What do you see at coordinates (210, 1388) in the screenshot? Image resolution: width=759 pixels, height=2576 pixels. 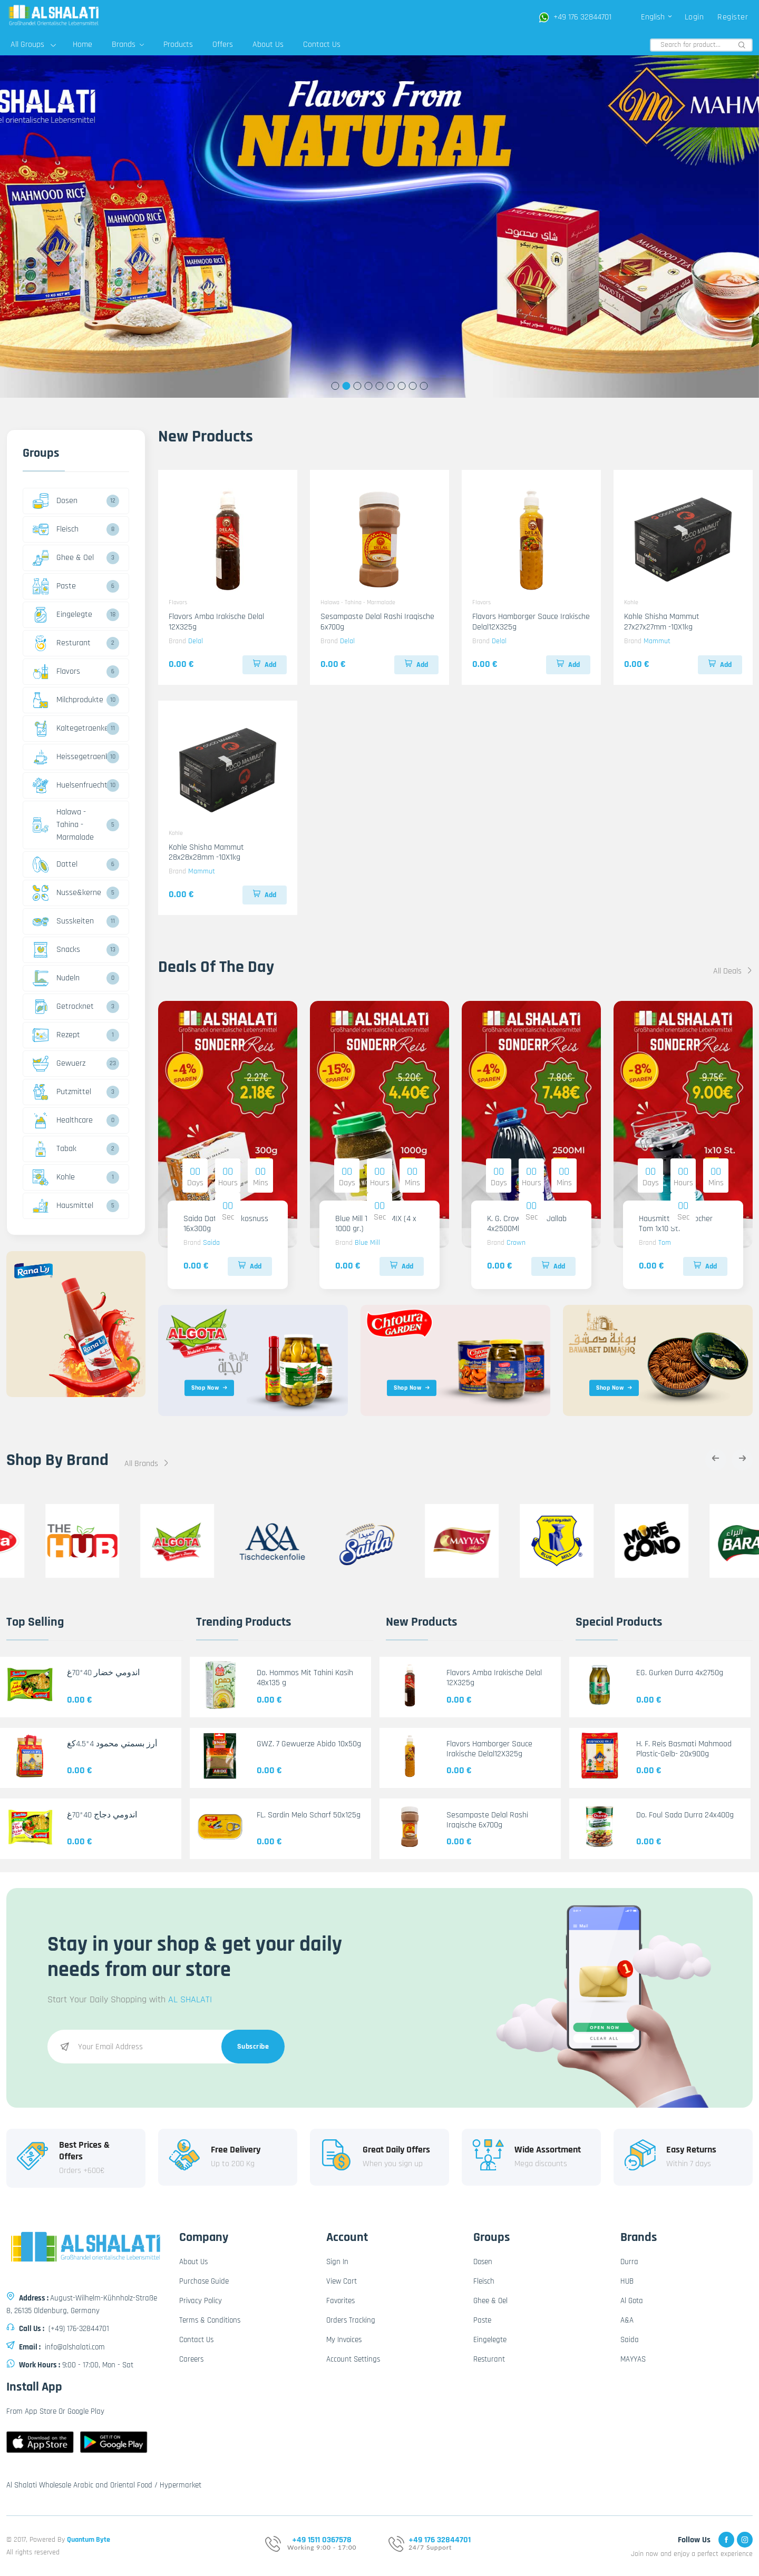 I see `Shop Now` at bounding box center [210, 1388].